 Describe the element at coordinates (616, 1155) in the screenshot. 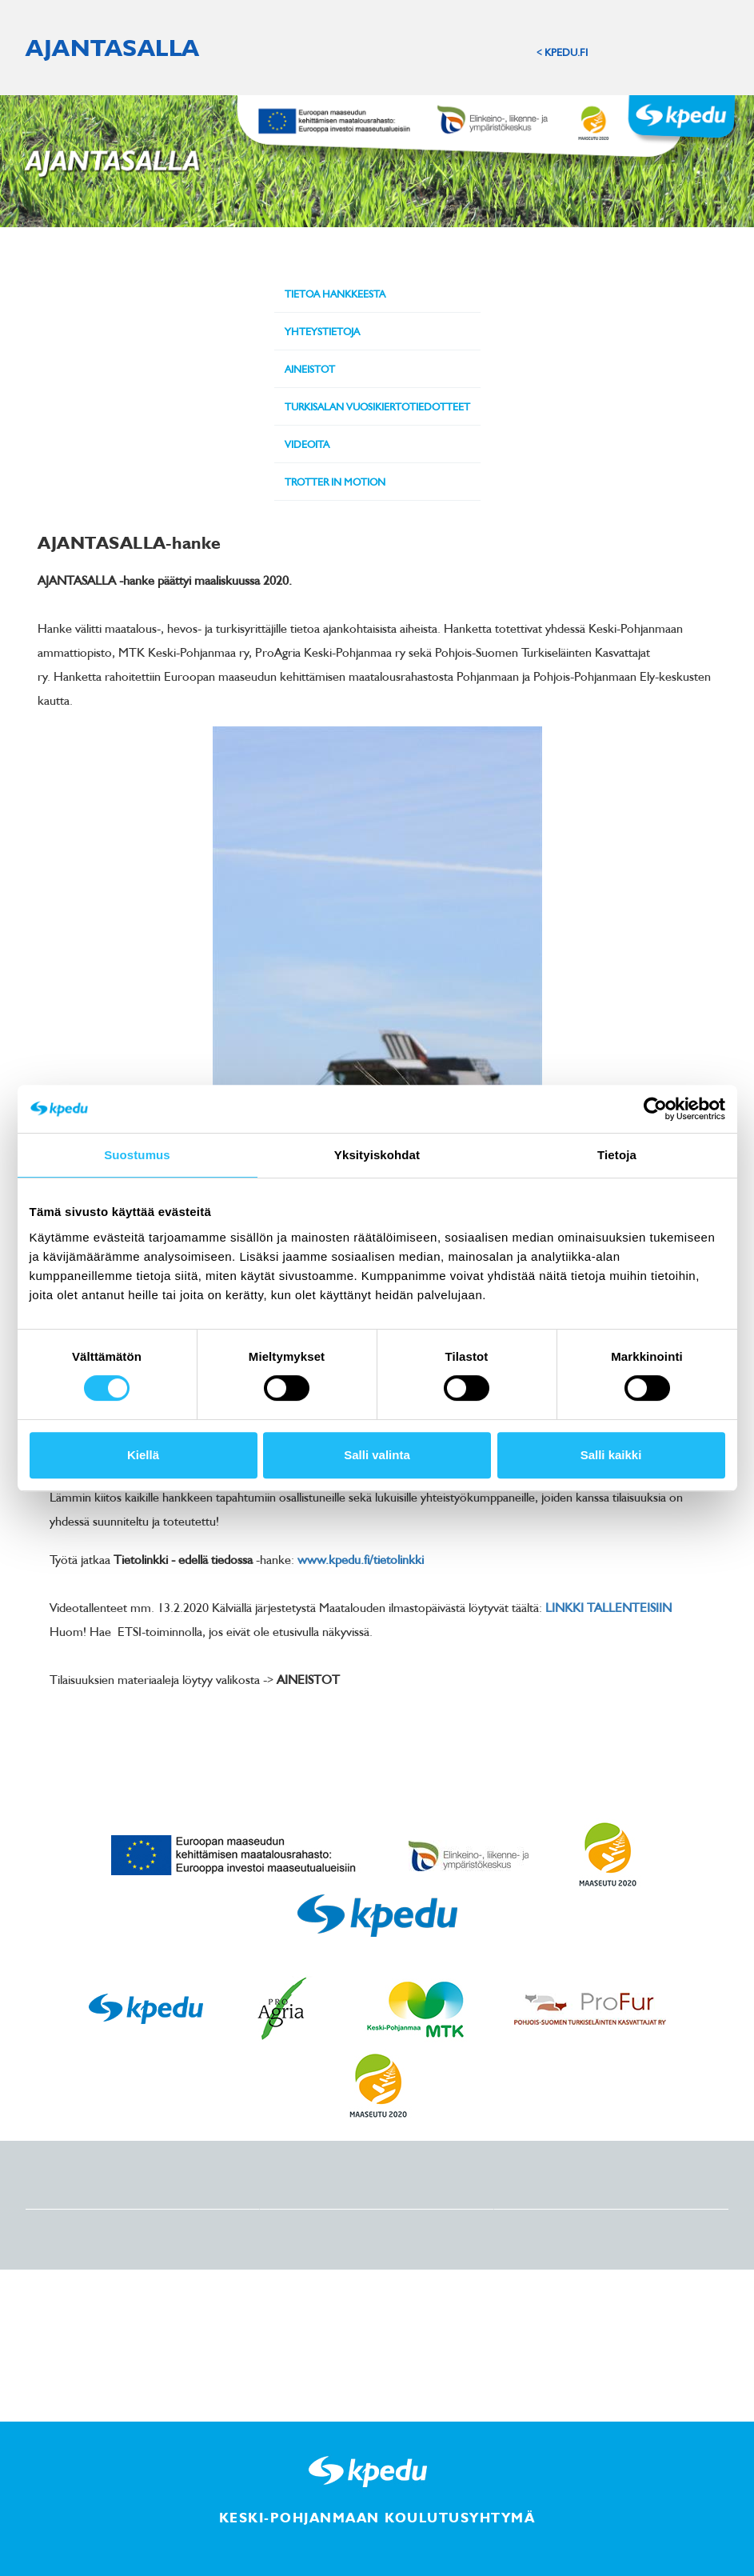

I see `Tietoja [tab]` at that location.